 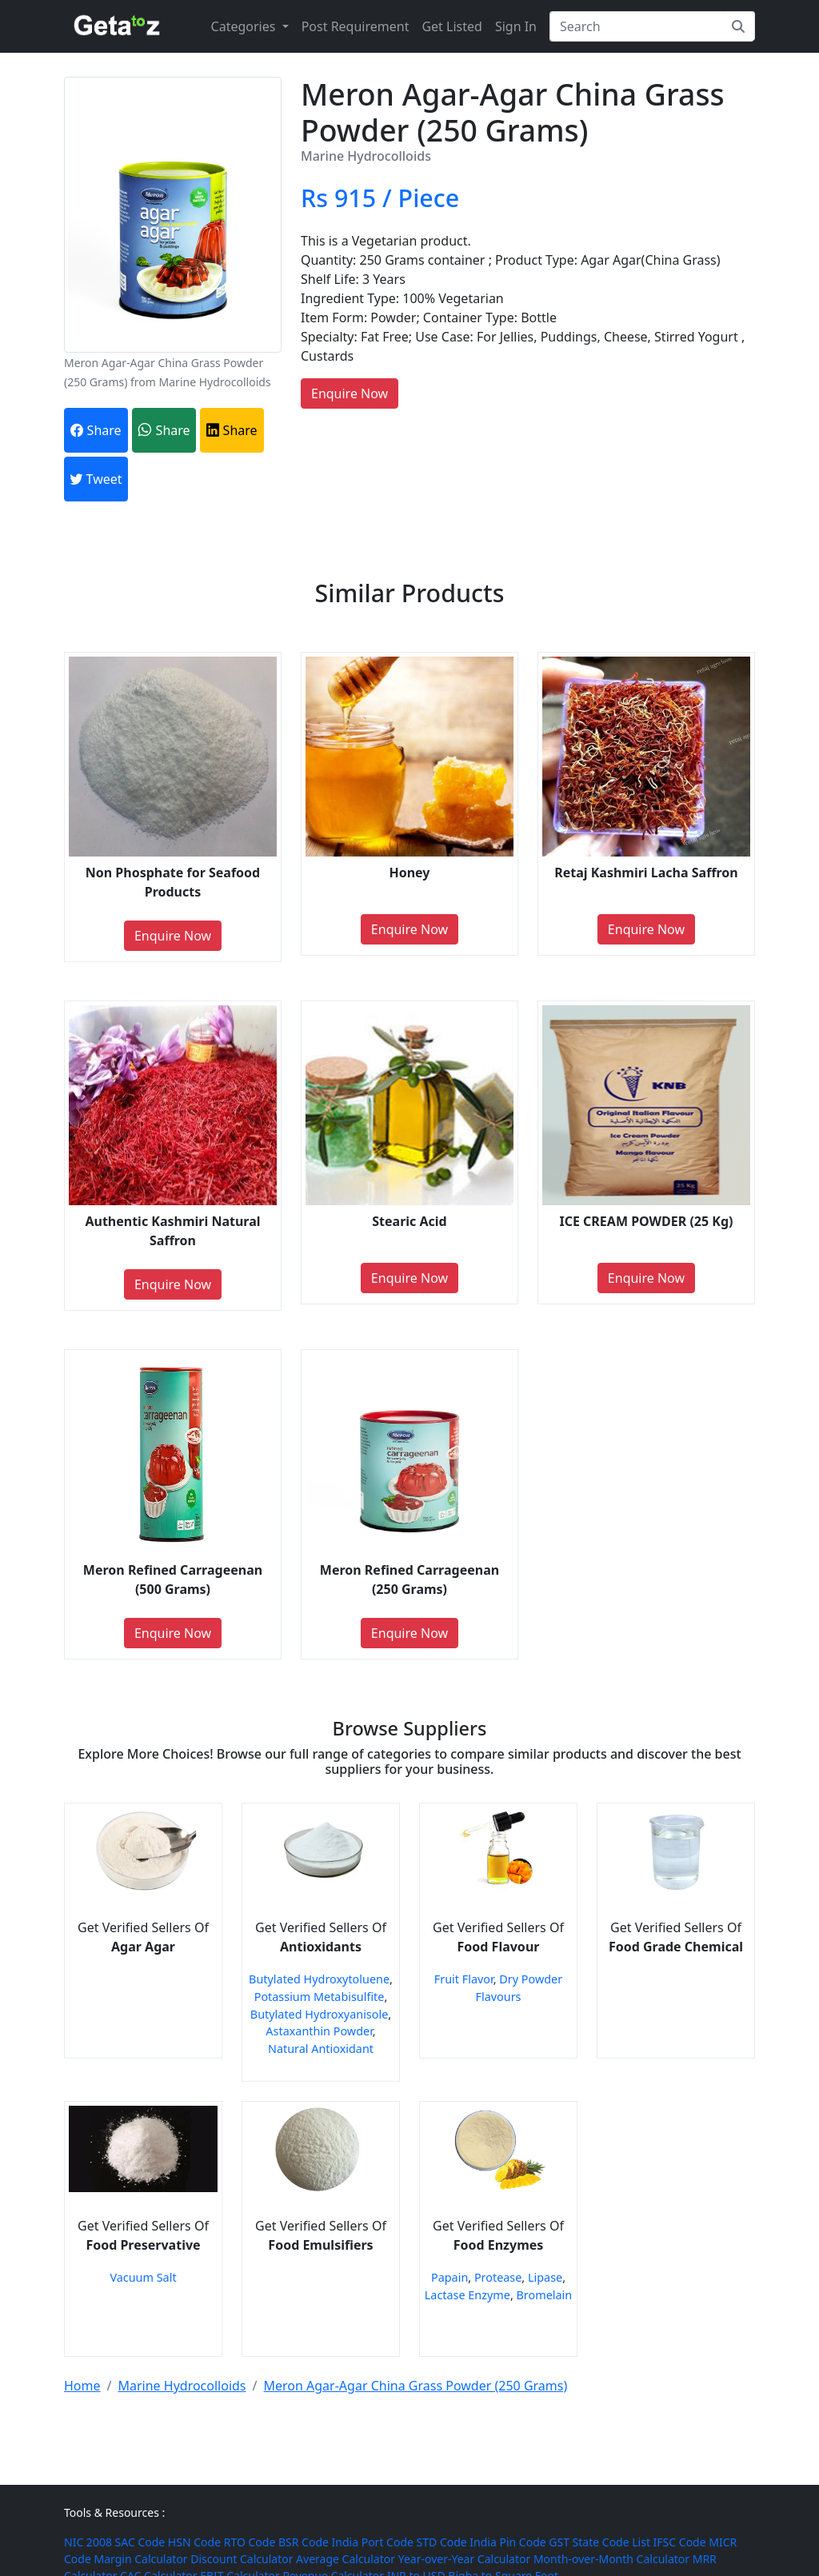 What do you see at coordinates (321, 2048) in the screenshot?
I see `Natural Antioxidant` at bounding box center [321, 2048].